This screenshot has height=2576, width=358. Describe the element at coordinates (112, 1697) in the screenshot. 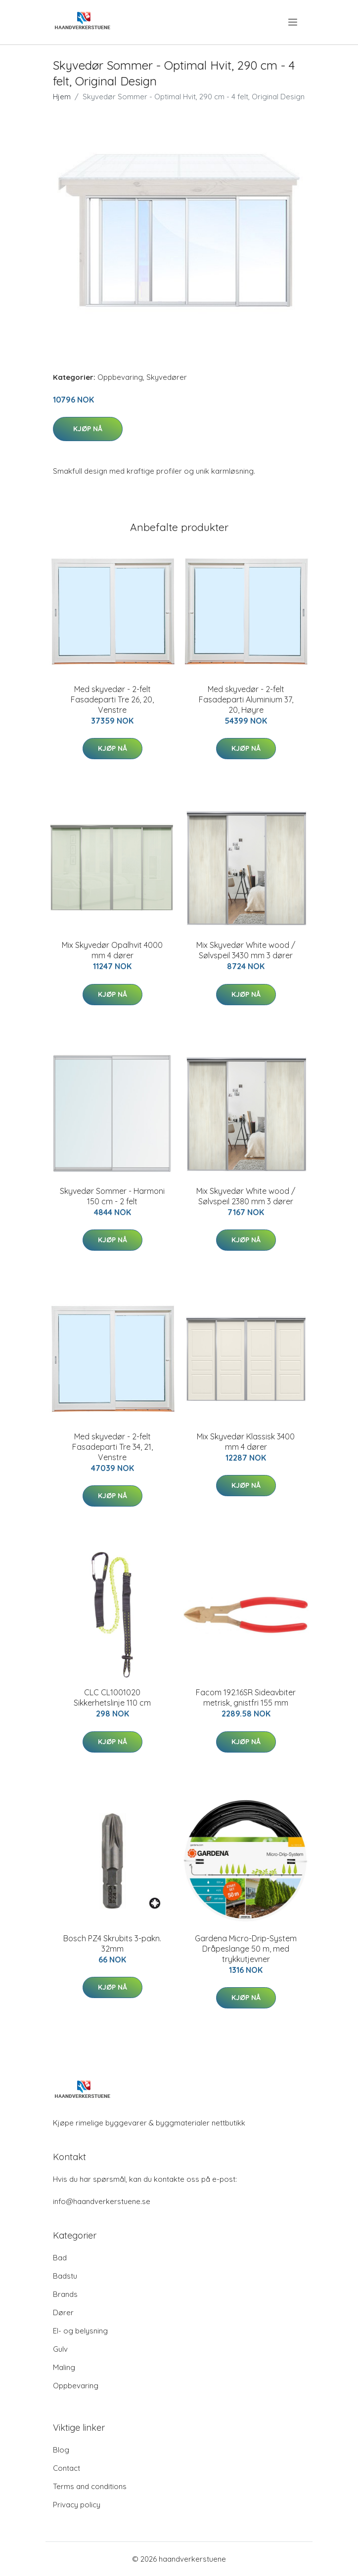

I see `CLC CL1001020 Sikkerhetslinje 110 cm` at that location.